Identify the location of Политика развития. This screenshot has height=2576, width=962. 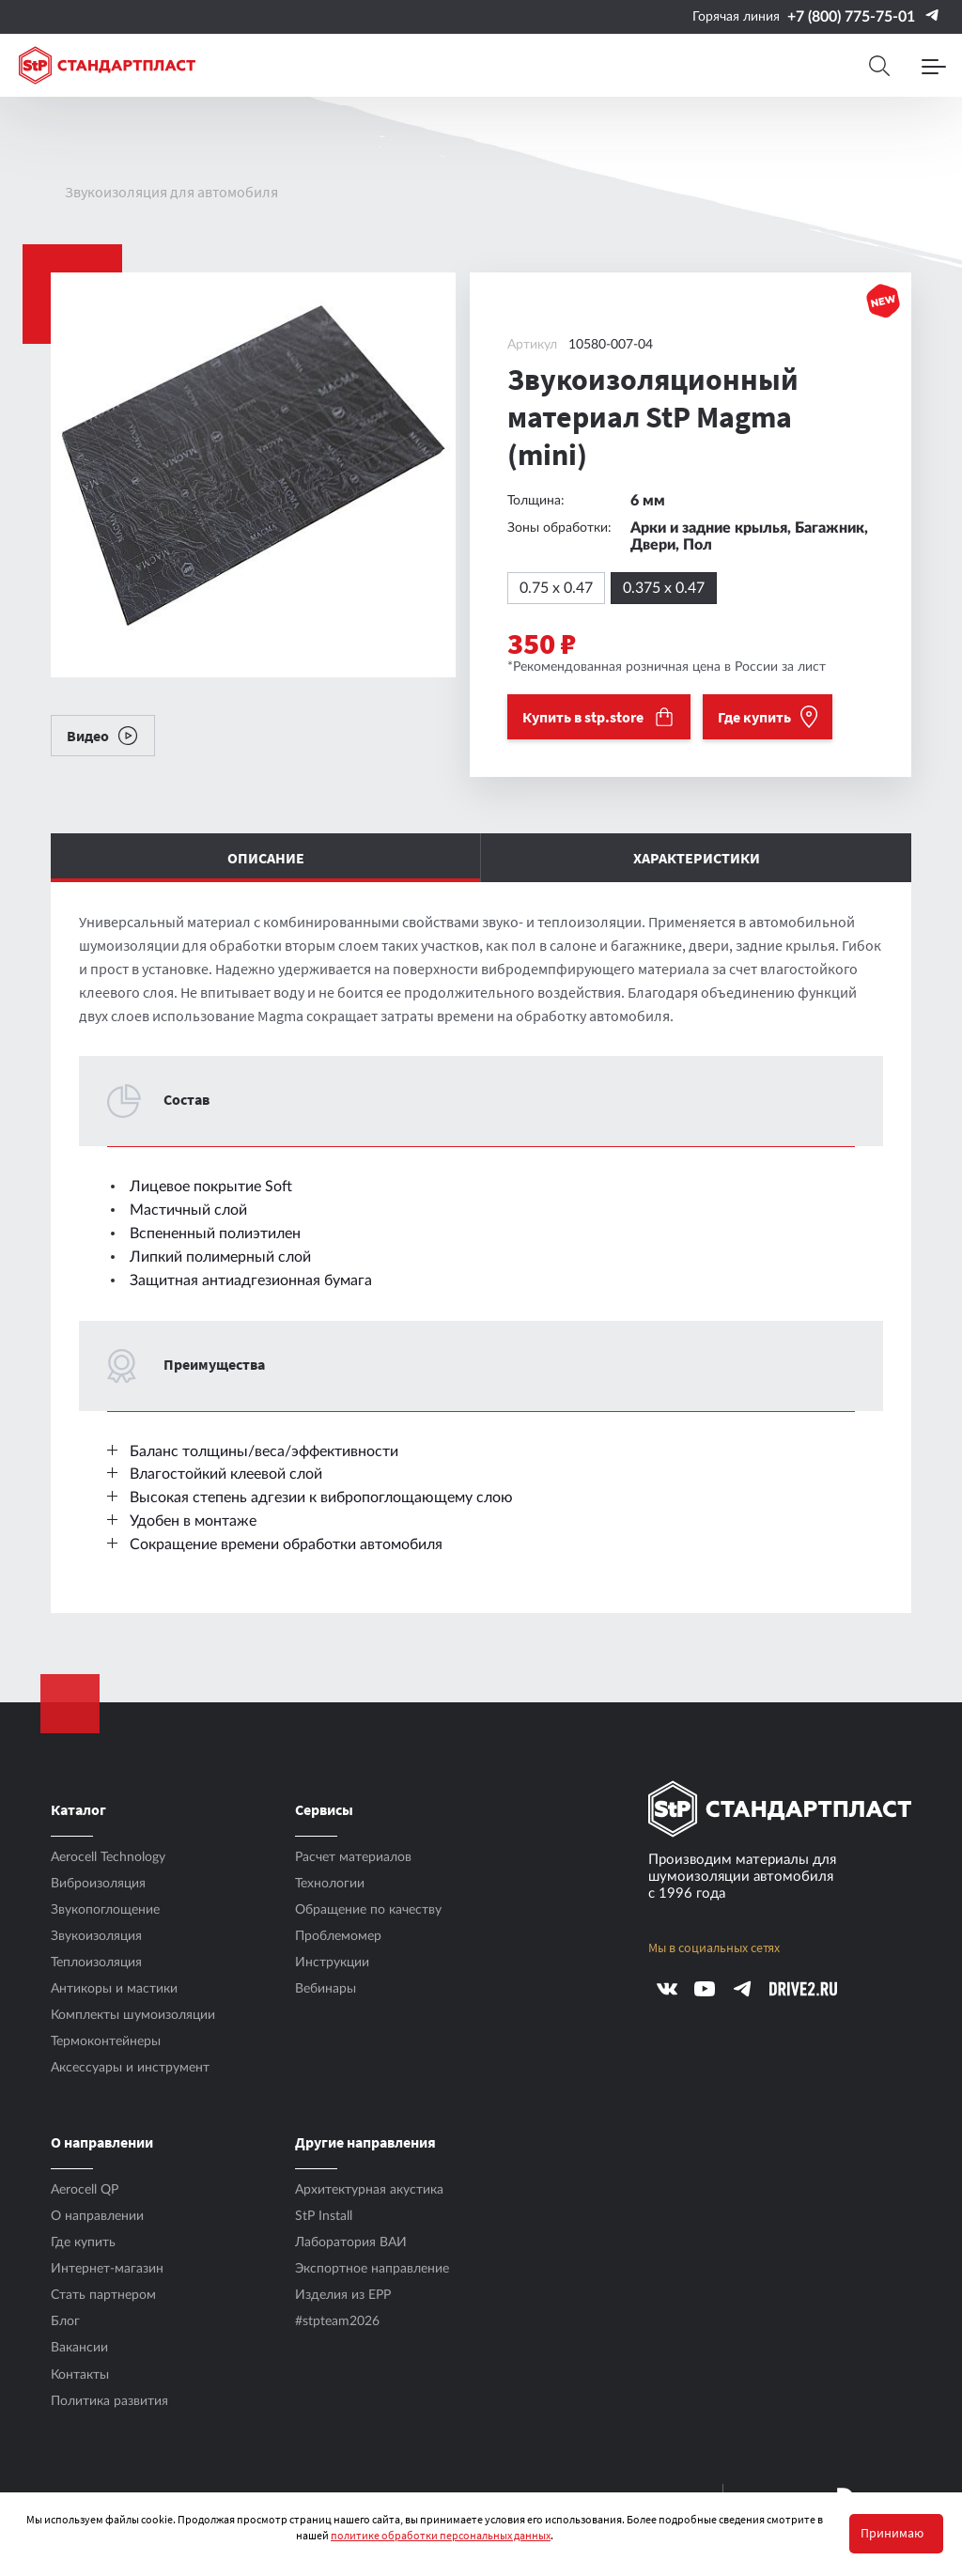
(109, 2401).